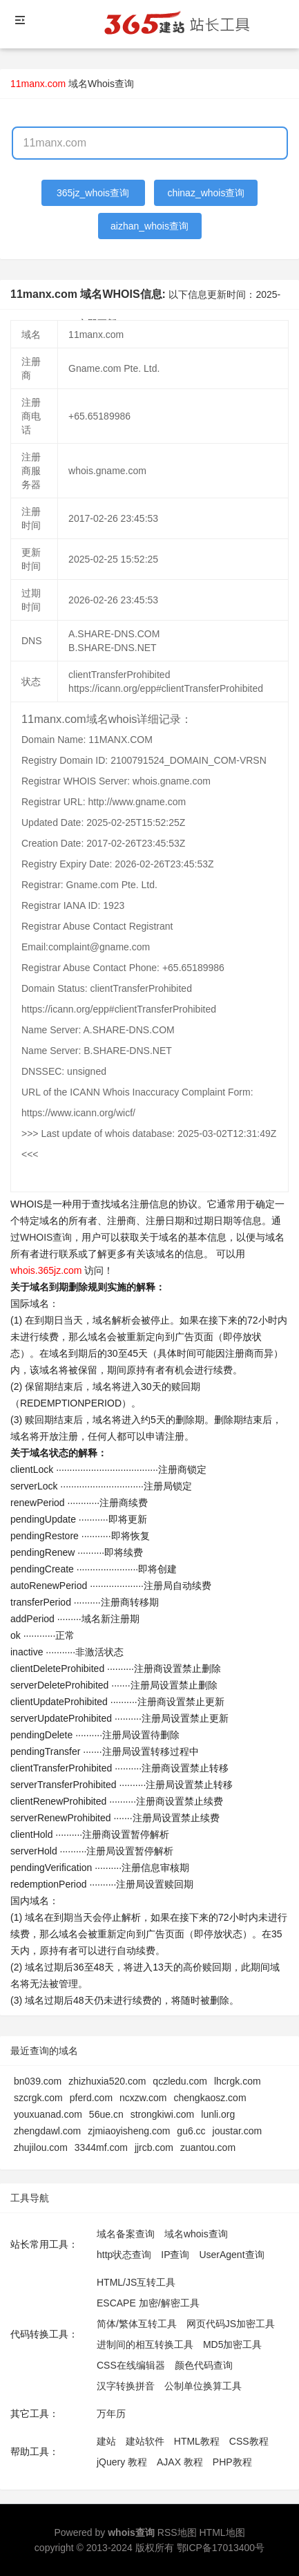  What do you see at coordinates (41, 2147) in the screenshot?
I see `zhujilou.com` at bounding box center [41, 2147].